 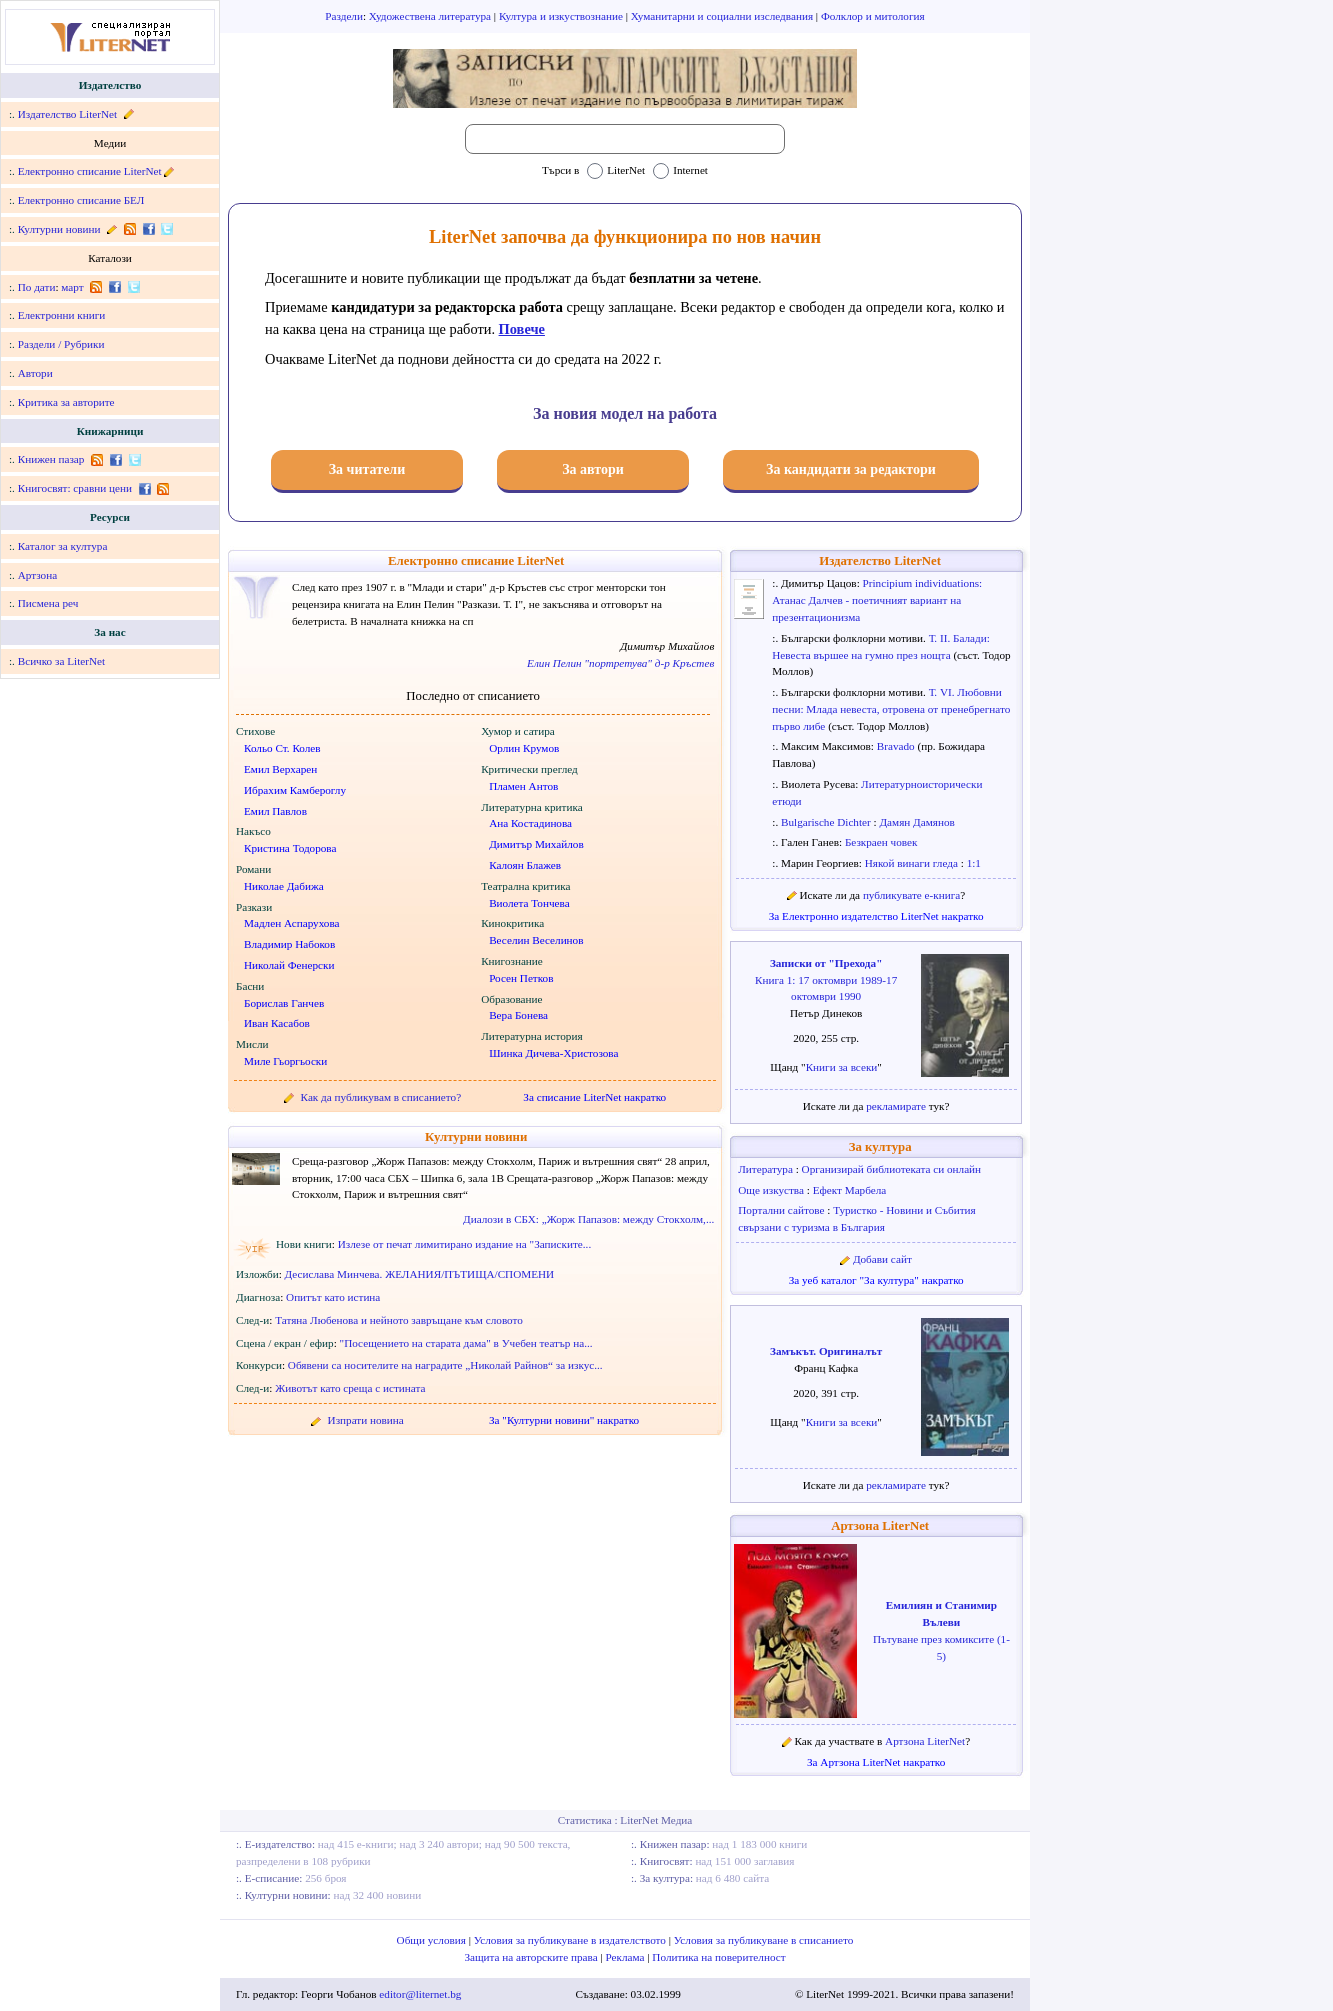 I want to click on Татяна Любенова и нейното завръщане към словото, so click(x=399, y=1320).